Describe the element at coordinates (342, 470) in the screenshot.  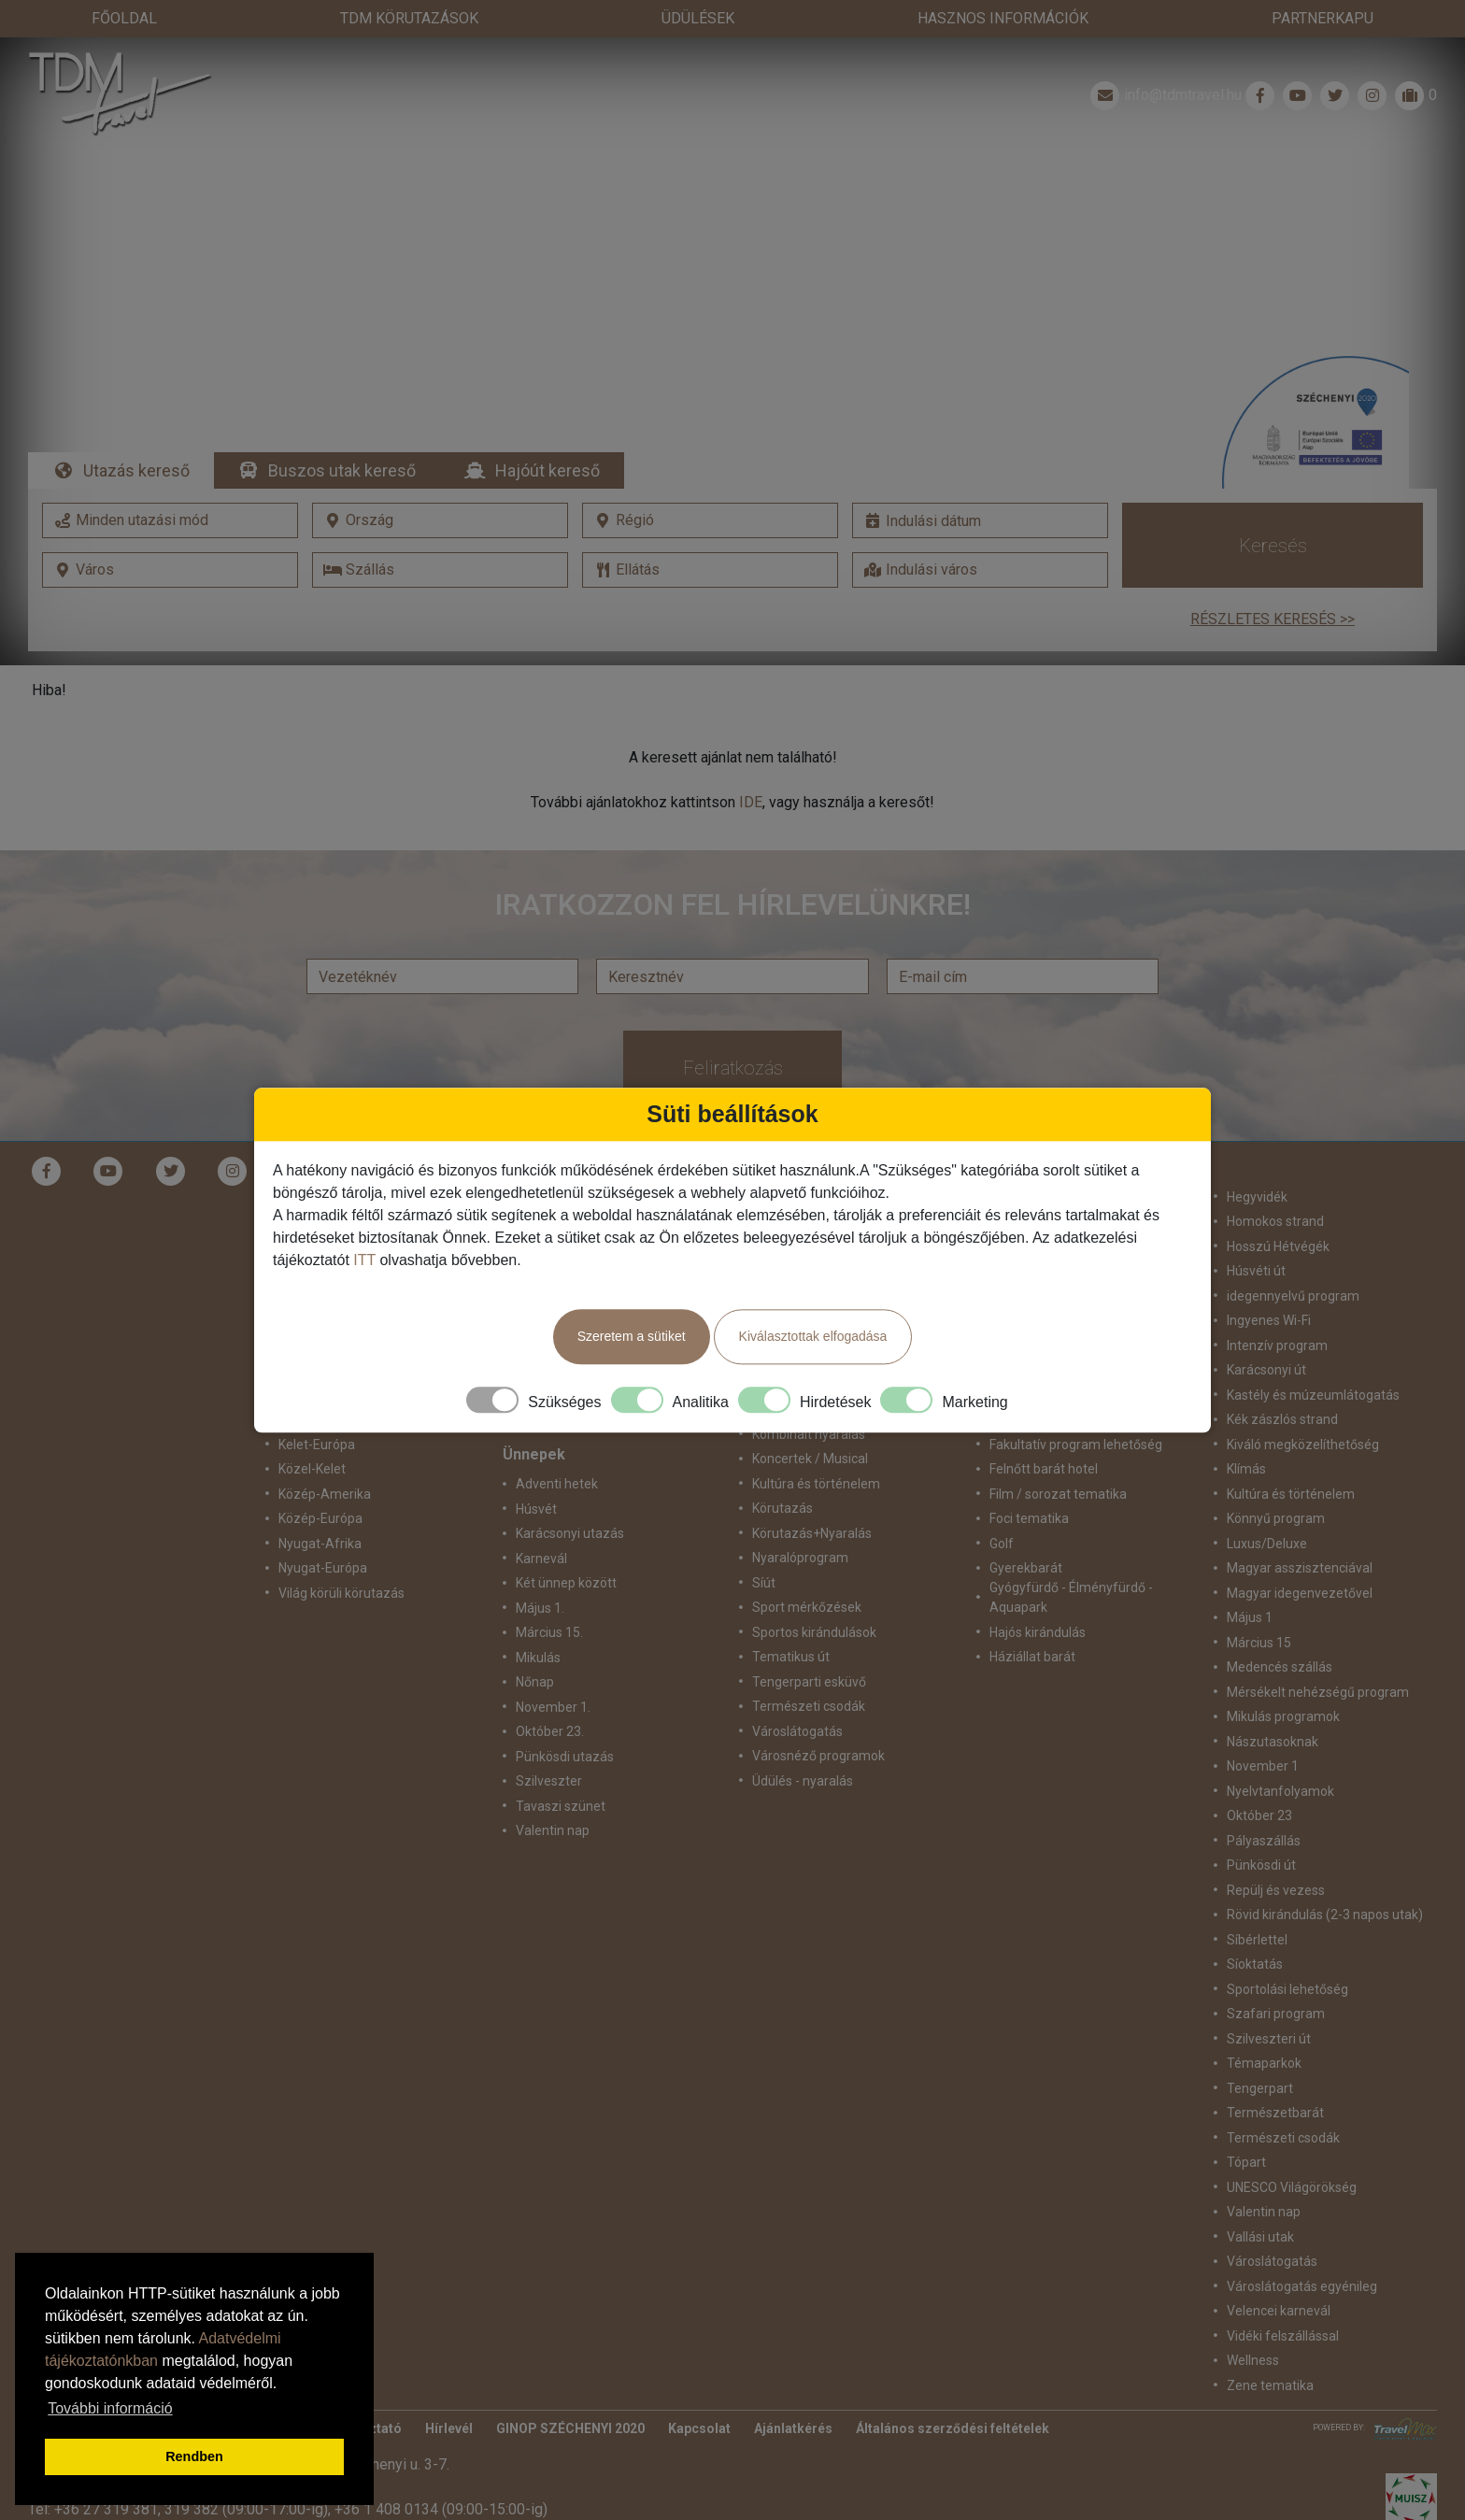
I see `Buszos utak kereső` at that location.